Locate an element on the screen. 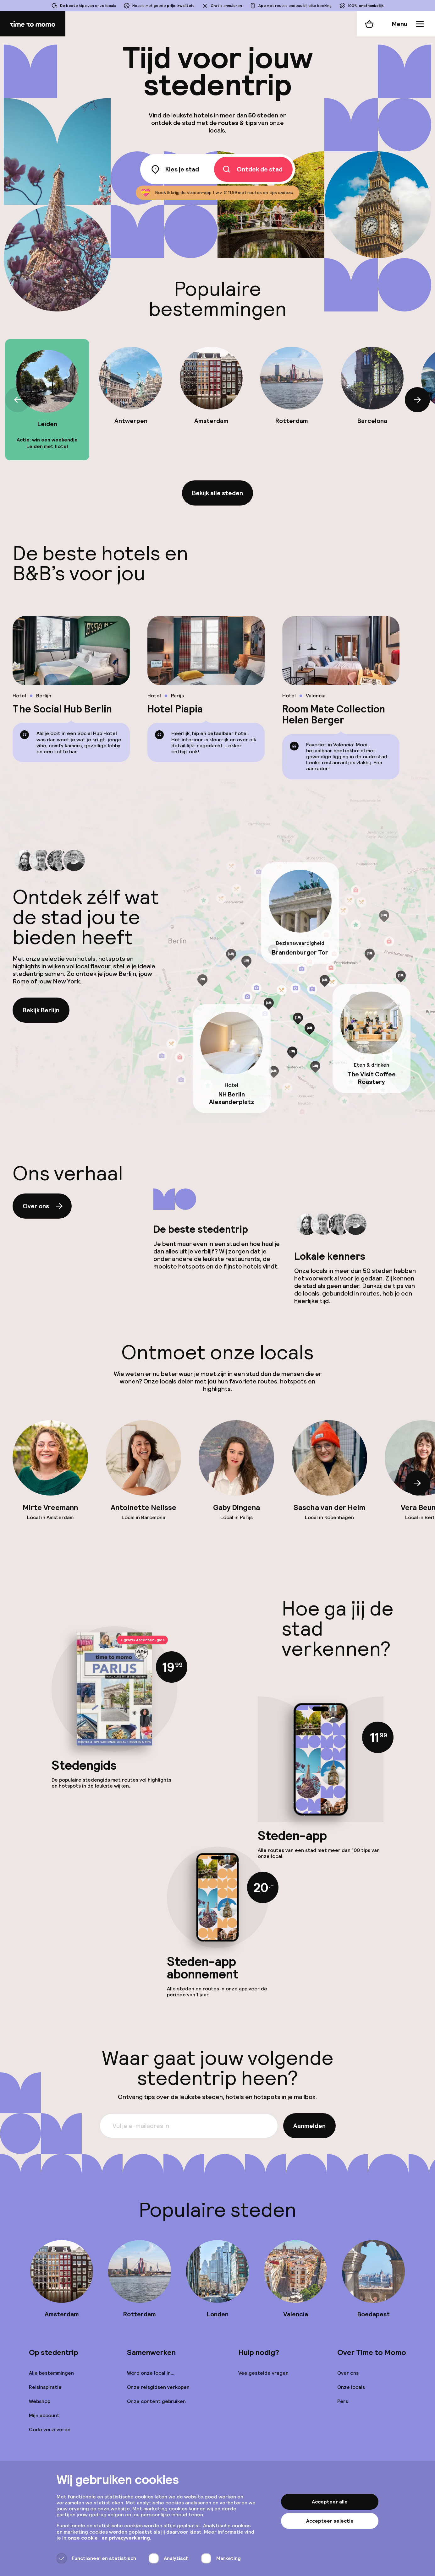  Mijn account is located at coordinates (44, 2415).